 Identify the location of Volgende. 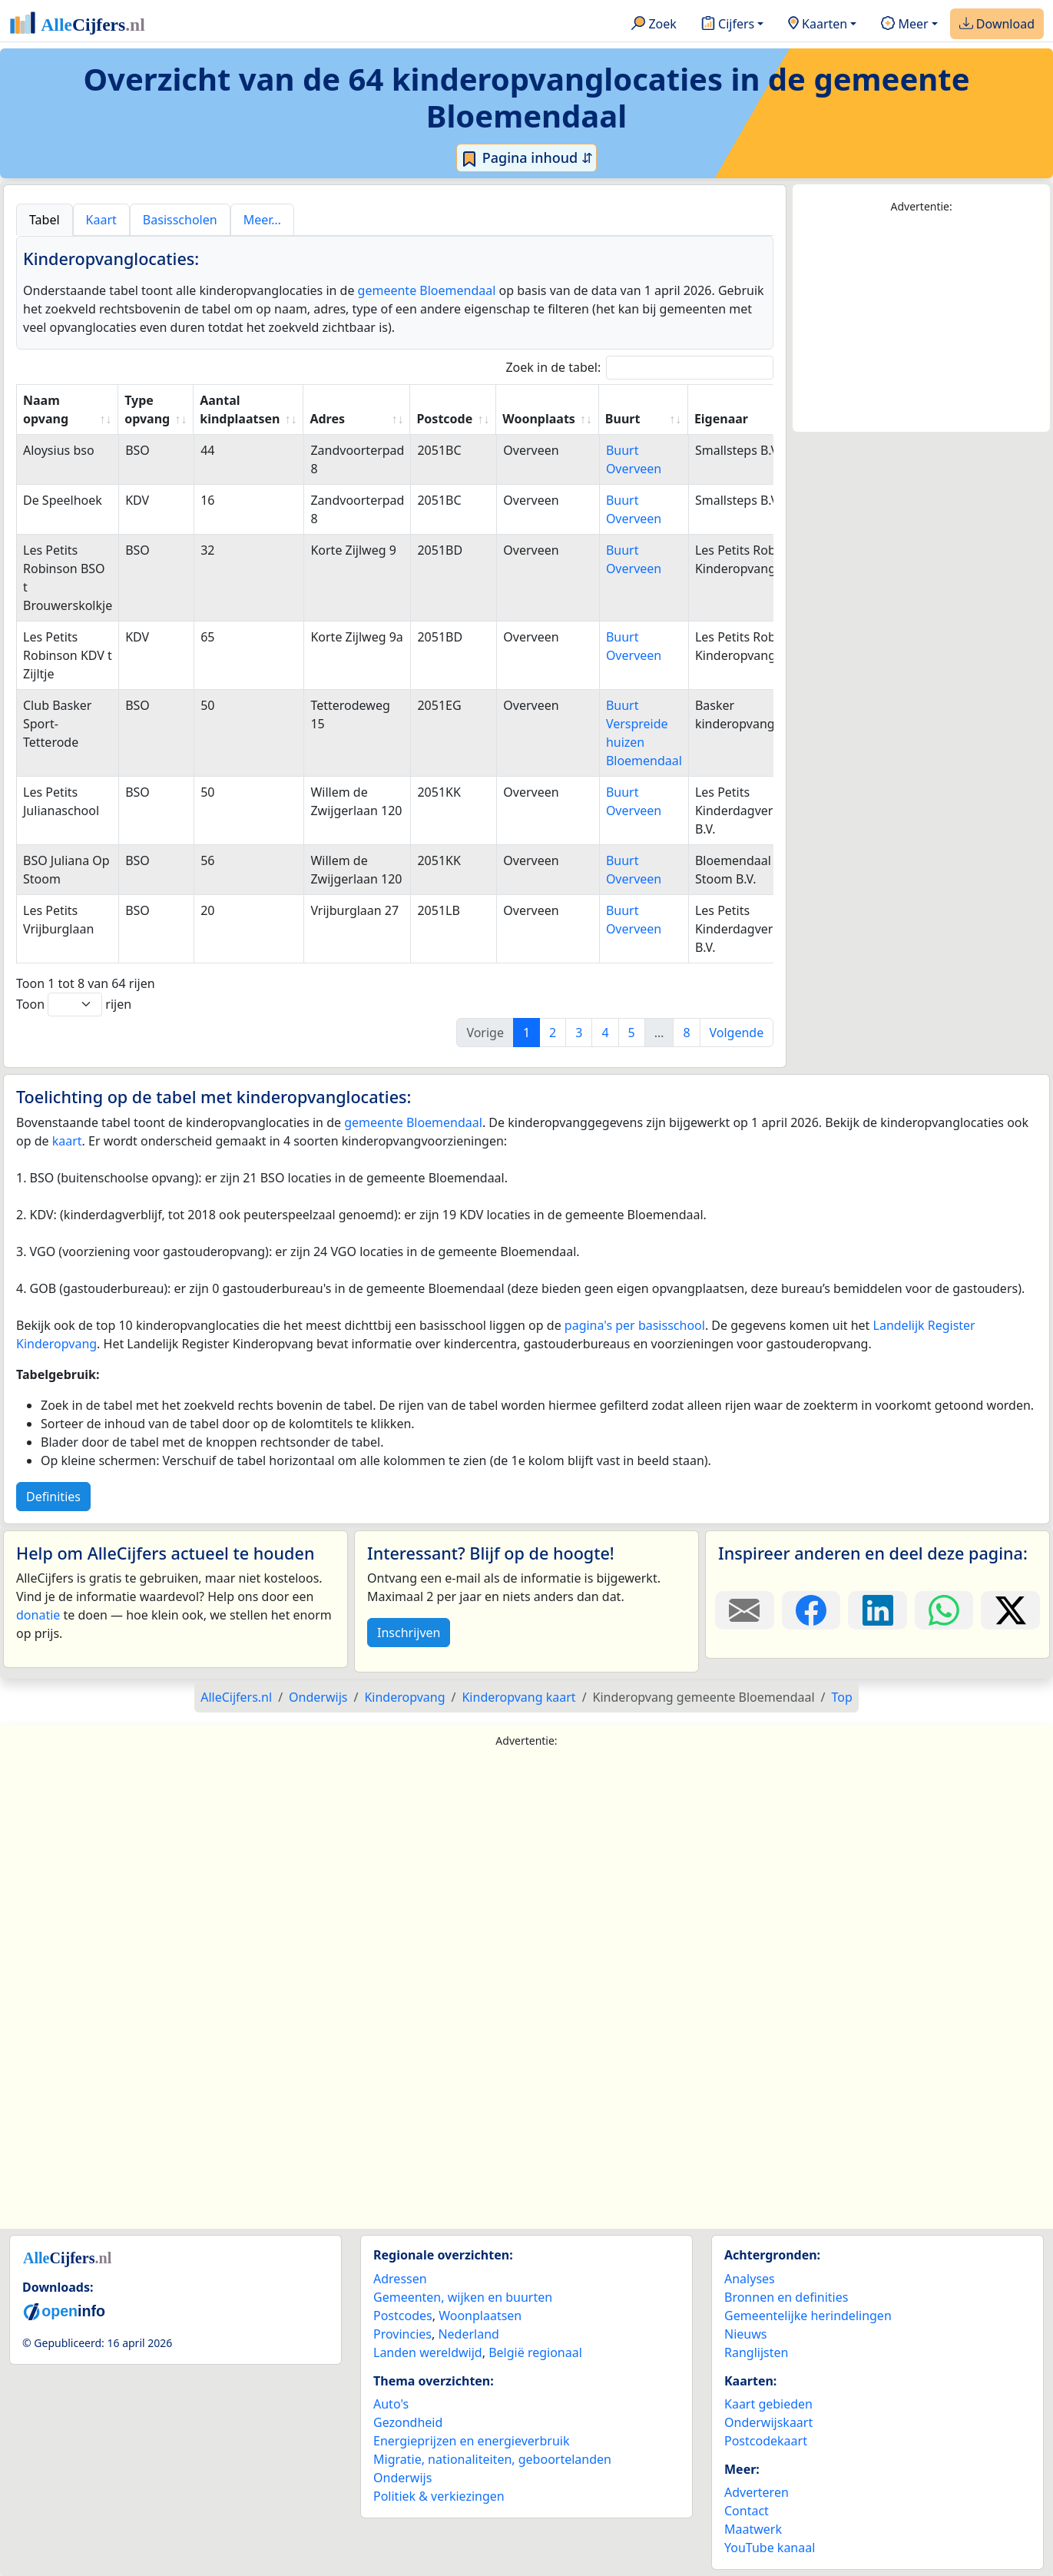
(737, 1032).